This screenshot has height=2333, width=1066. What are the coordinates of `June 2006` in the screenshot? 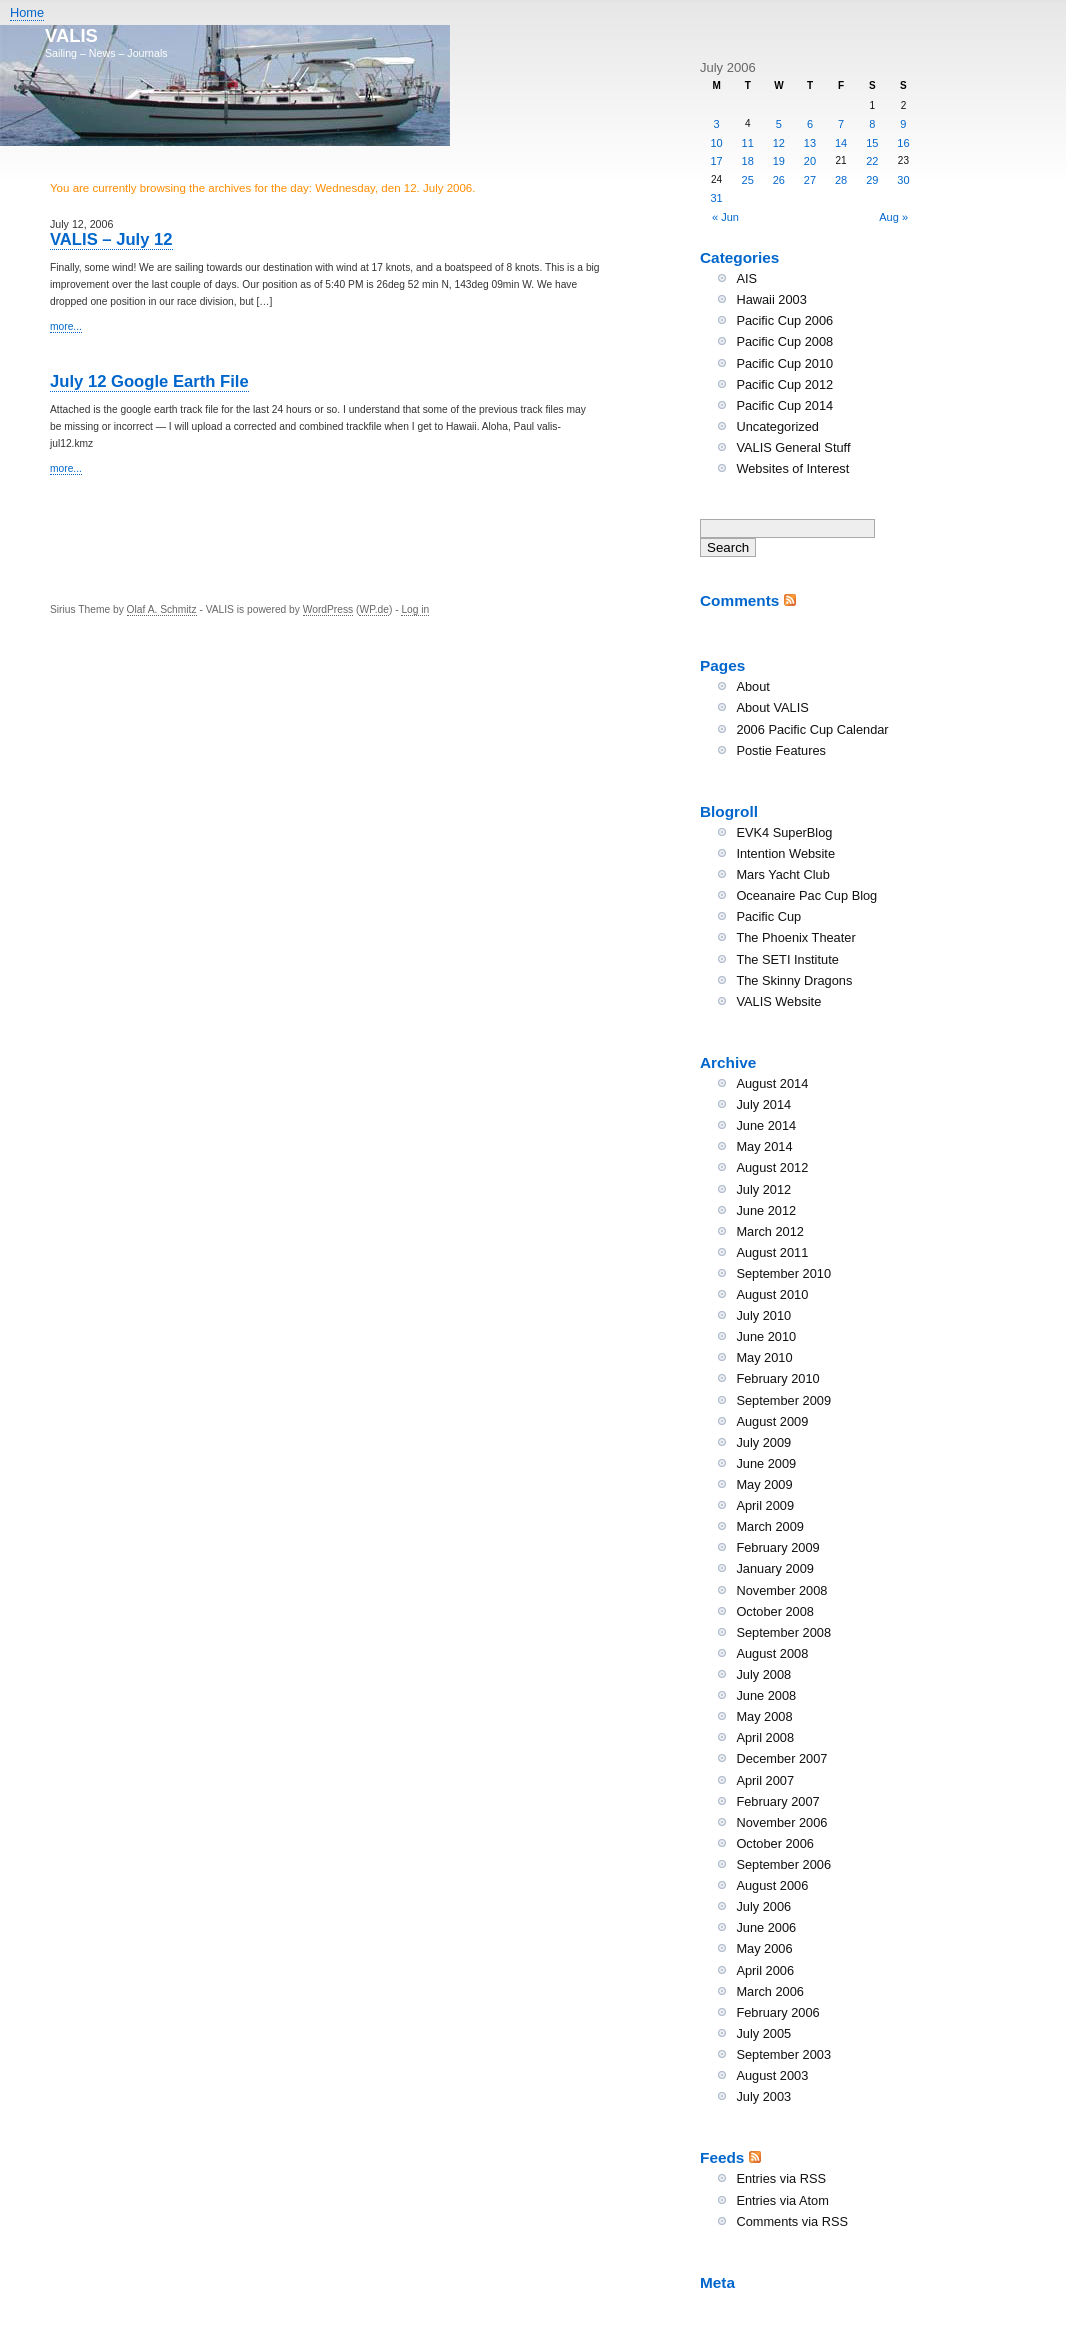 It's located at (766, 1927).